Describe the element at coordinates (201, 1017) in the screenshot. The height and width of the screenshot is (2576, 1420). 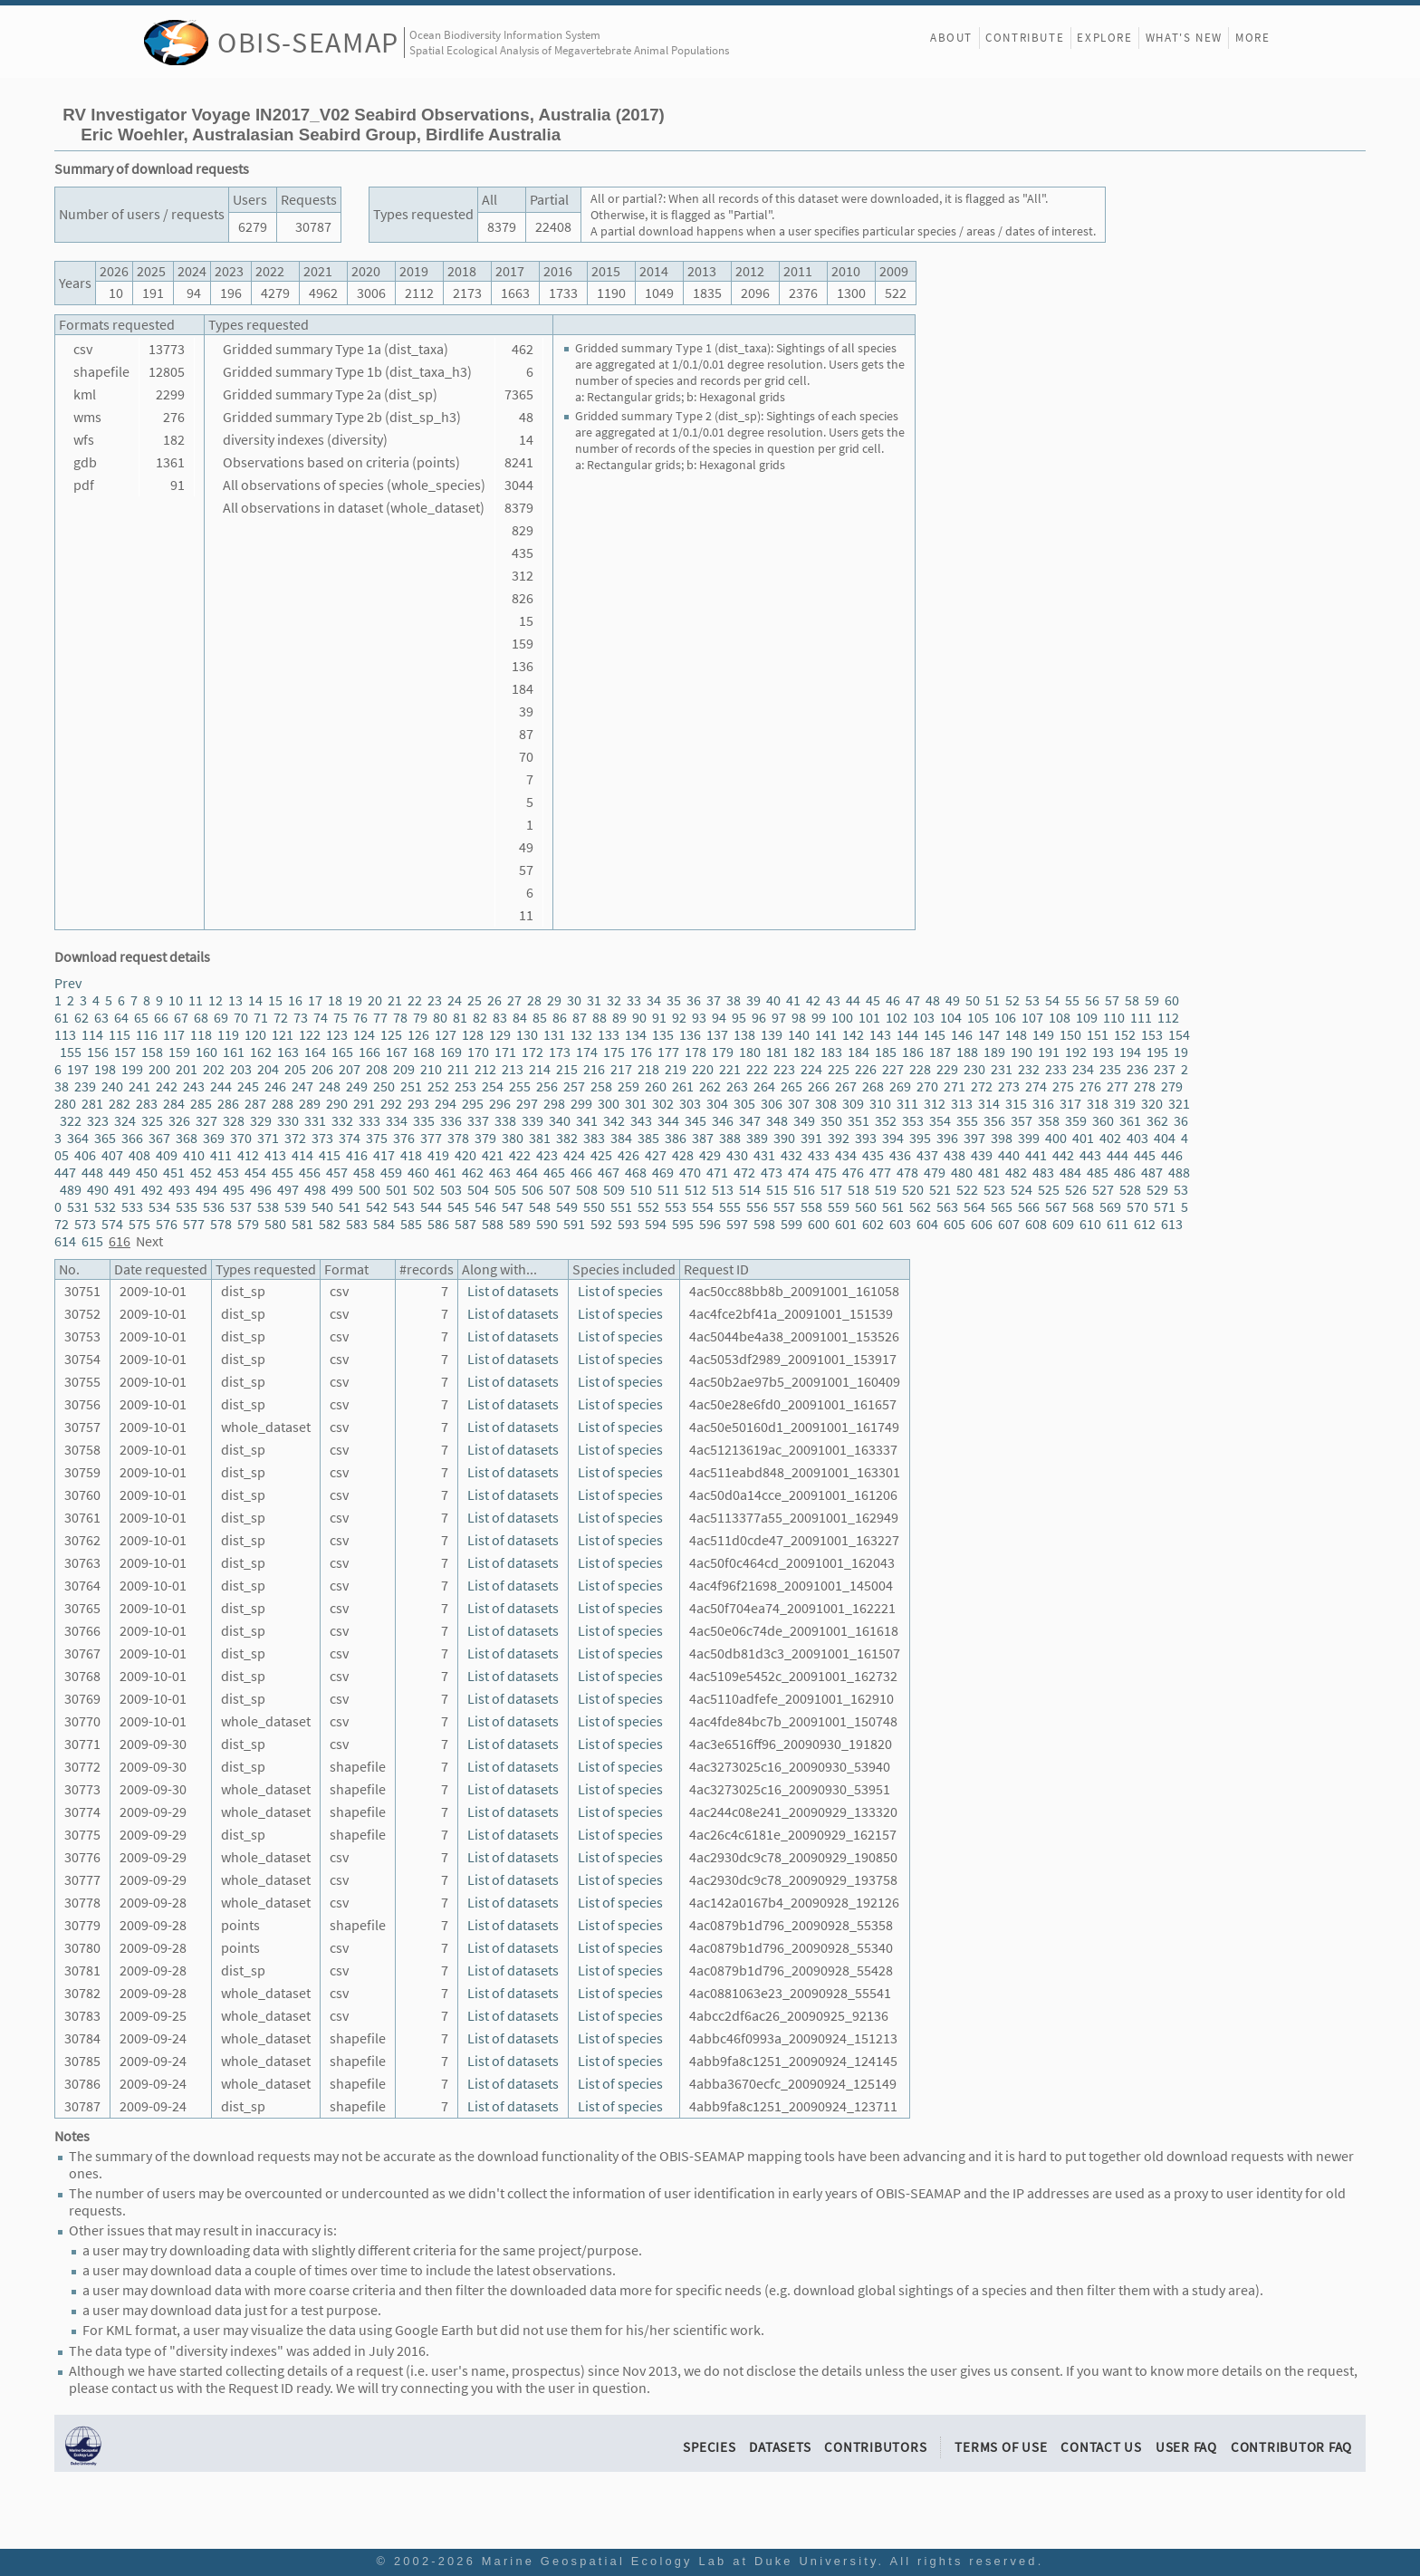
I see `68` at that location.